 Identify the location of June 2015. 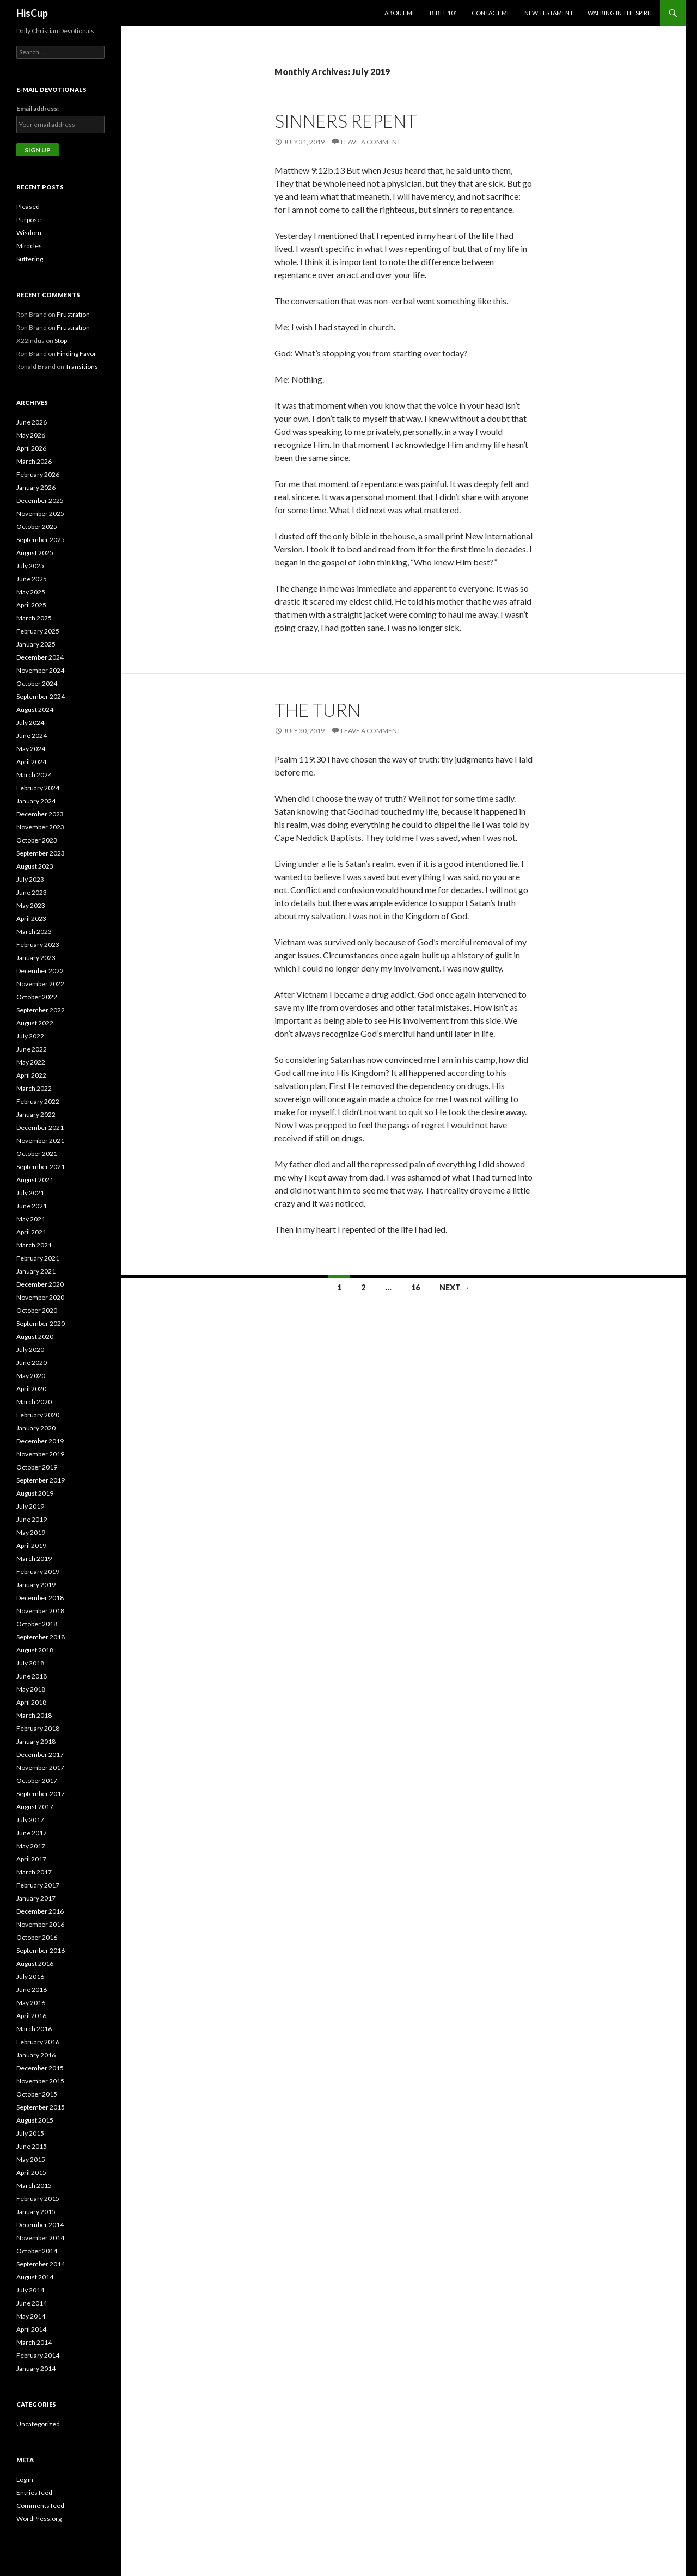
(31, 2146).